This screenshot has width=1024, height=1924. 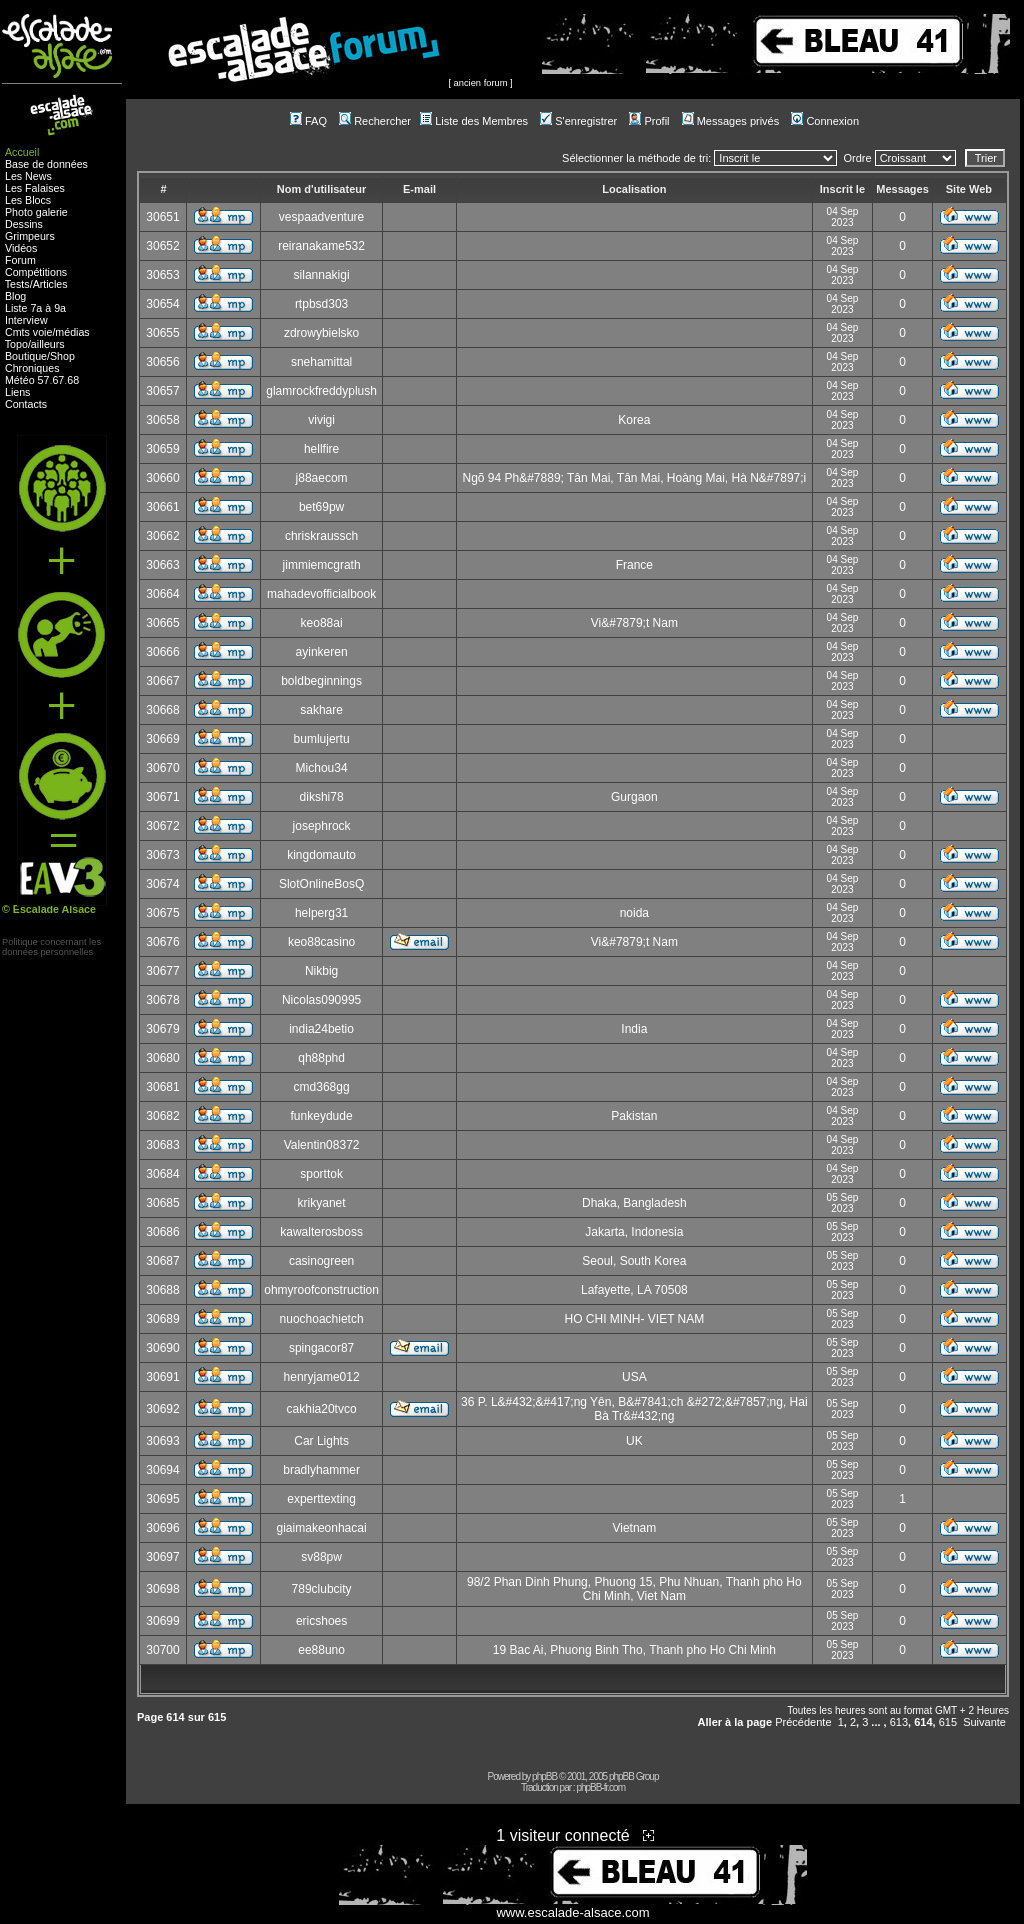 I want to click on vespaadventure, so click(x=321, y=217).